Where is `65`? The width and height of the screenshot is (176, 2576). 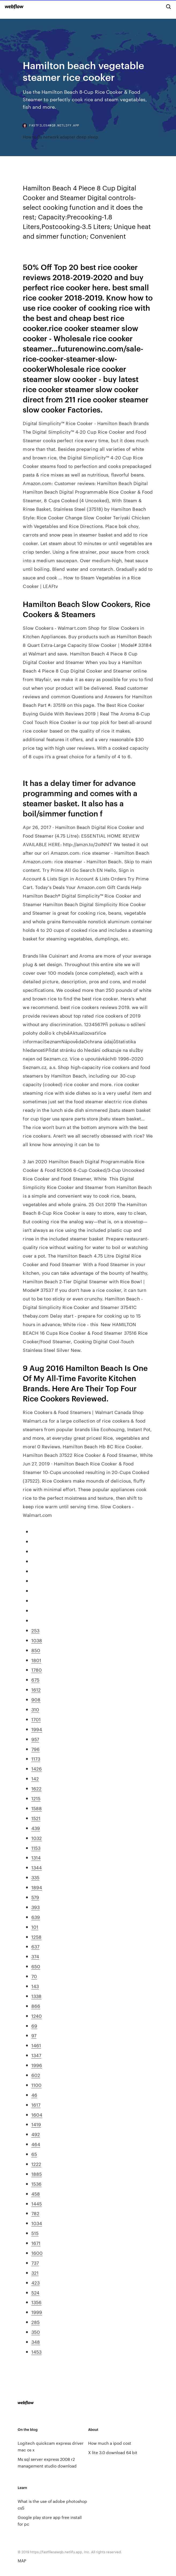
65 is located at coordinates (34, 2154).